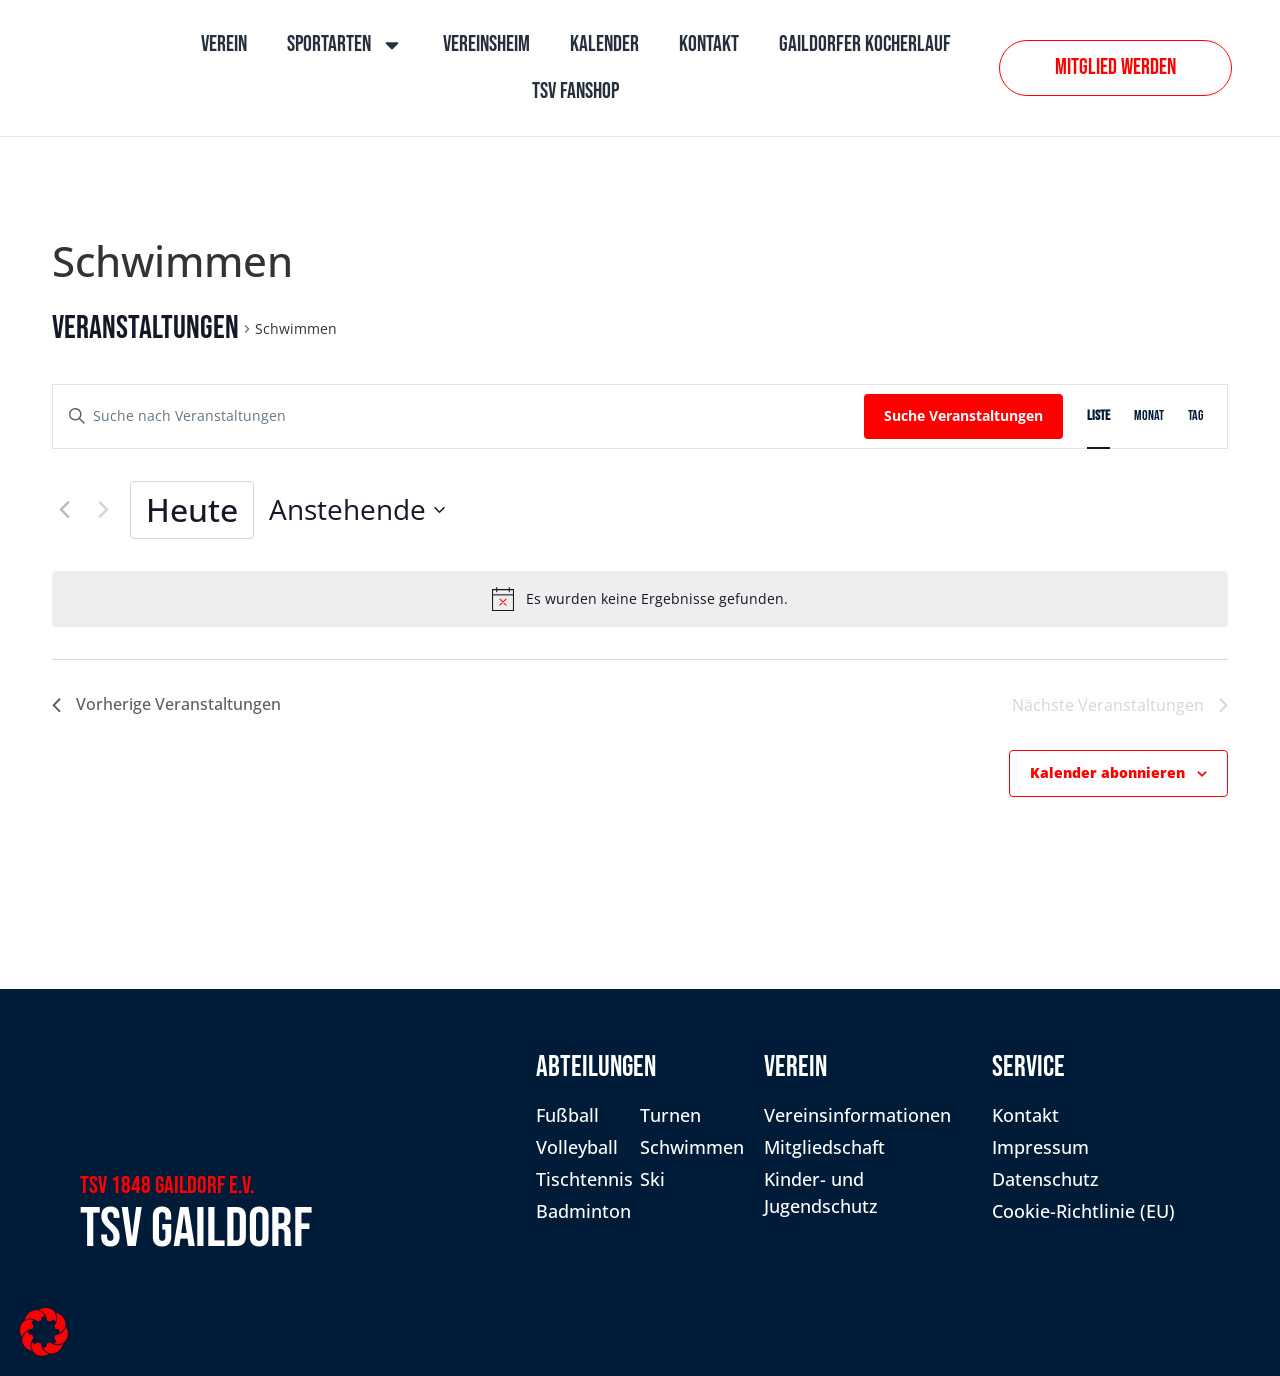  I want to click on Sportarten, so click(345, 45).